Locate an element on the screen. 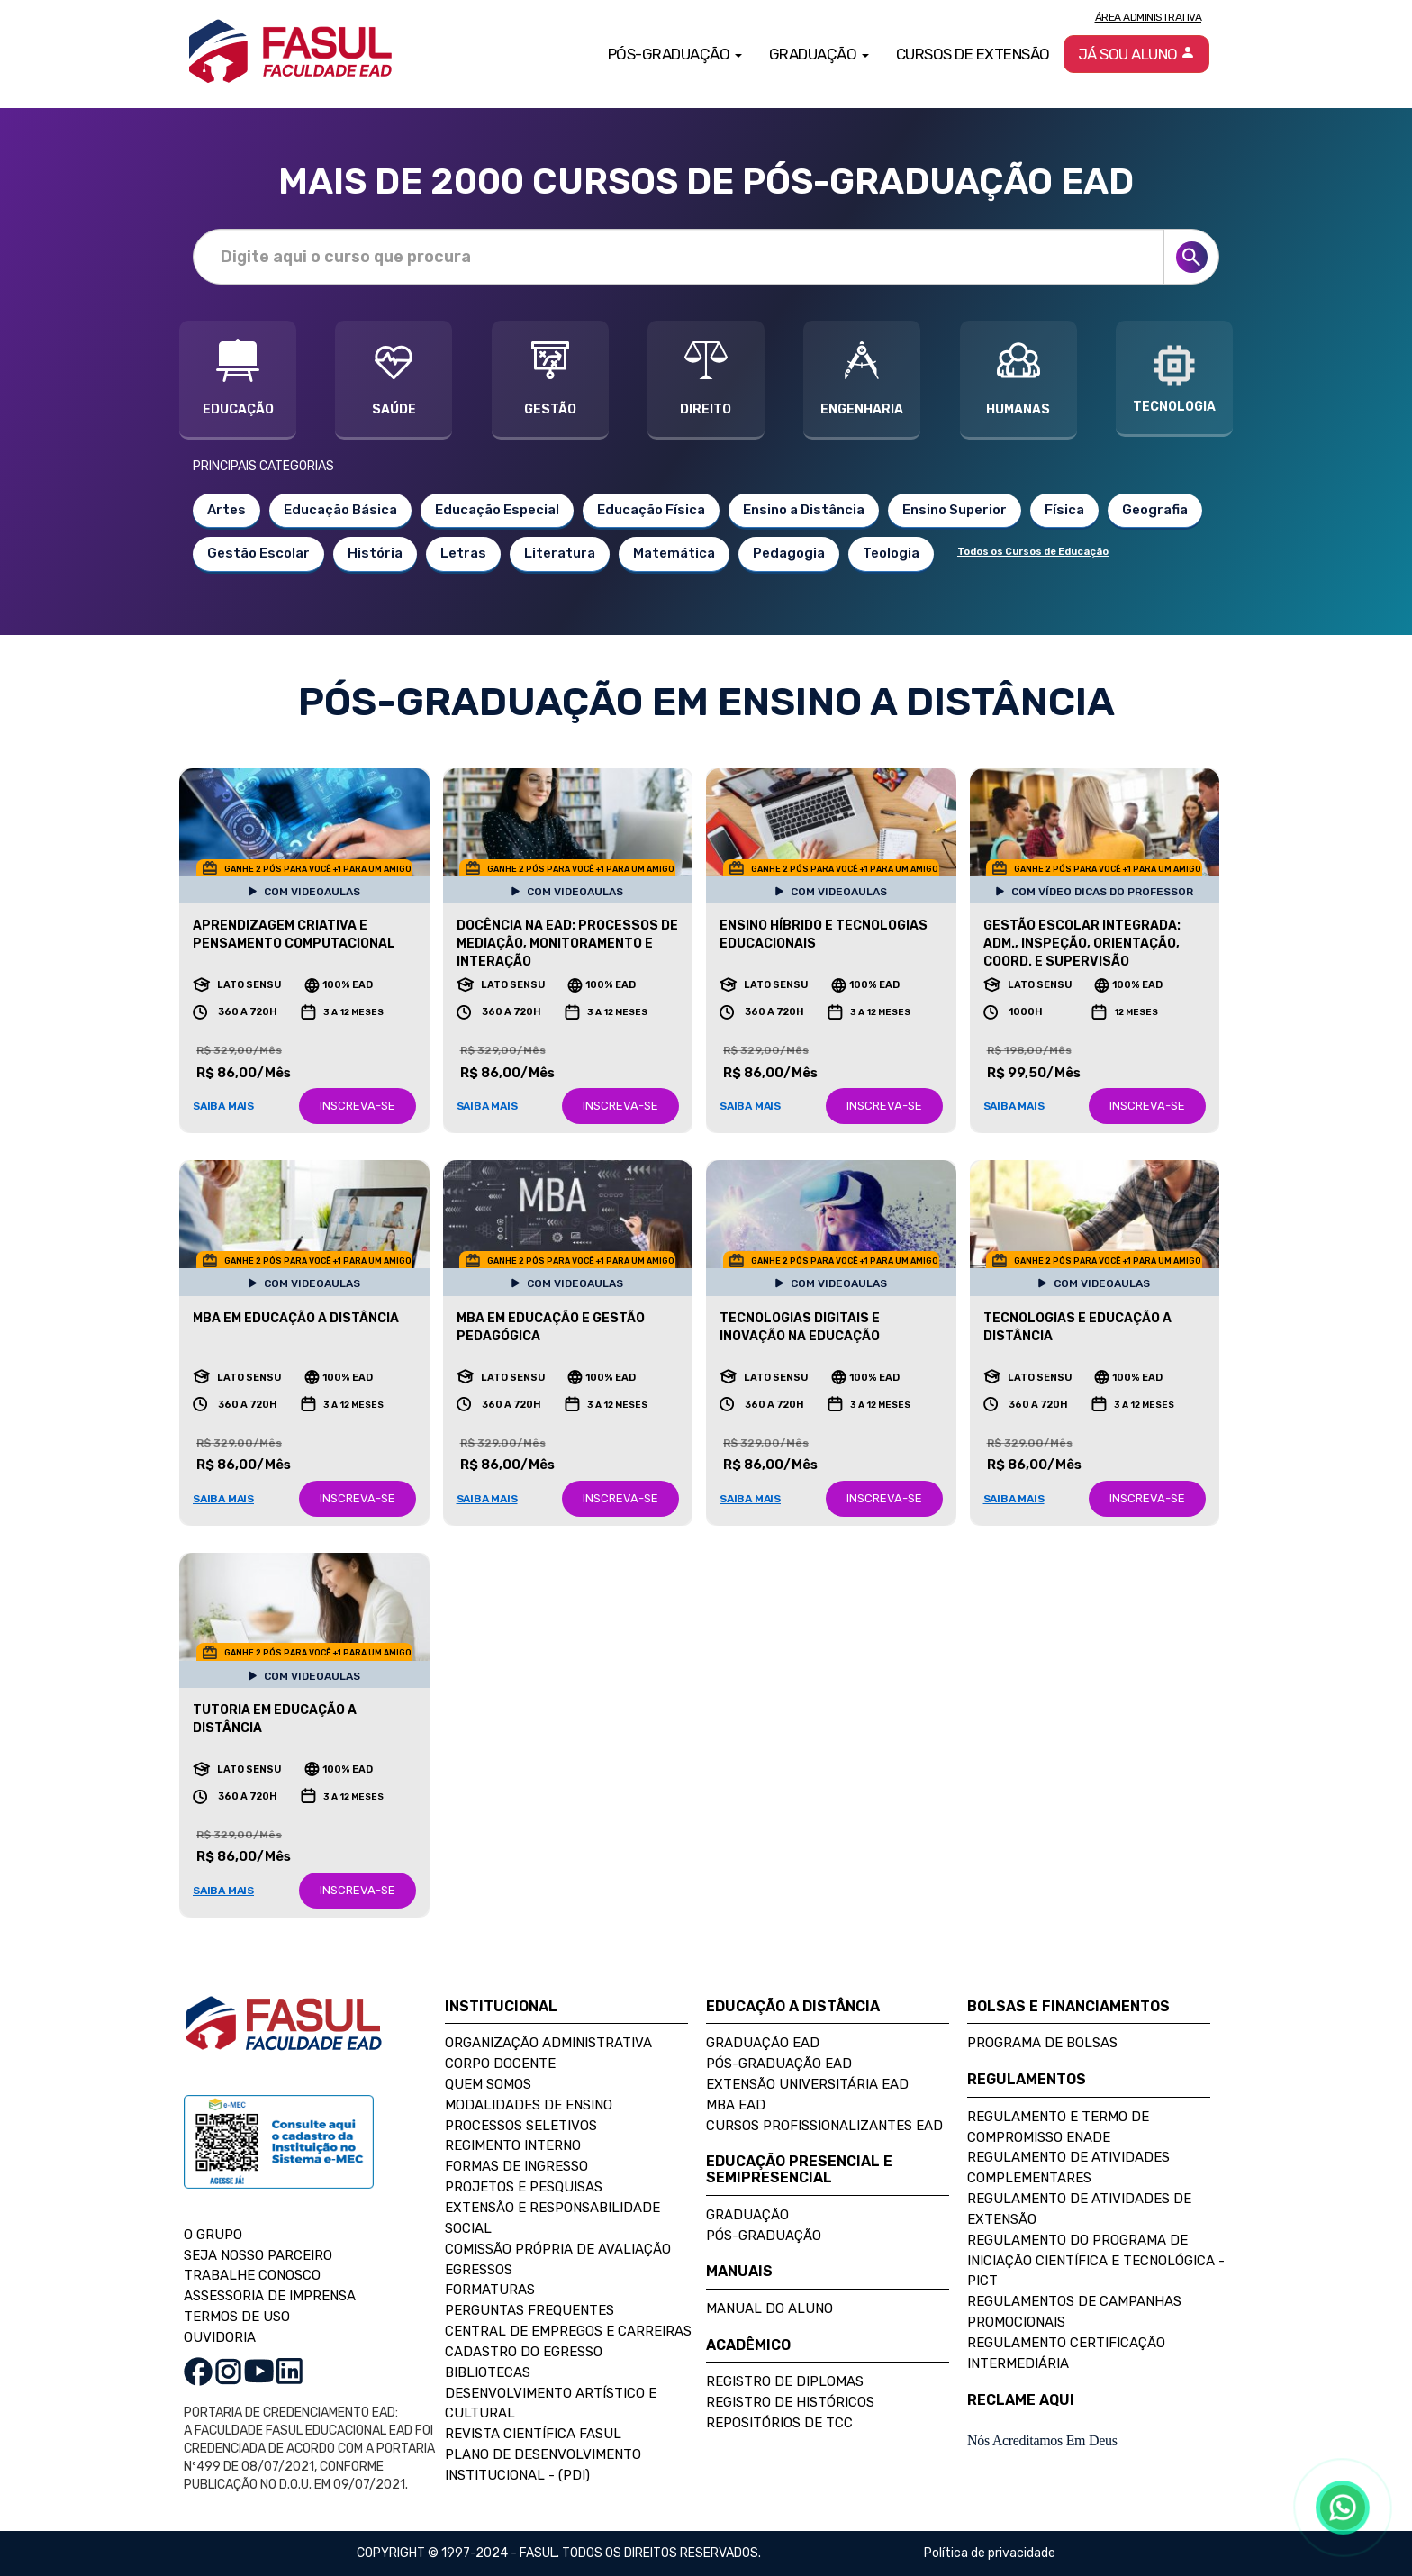 This screenshot has height=2576, width=1412. Processos Seletivos is located at coordinates (521, 2126).